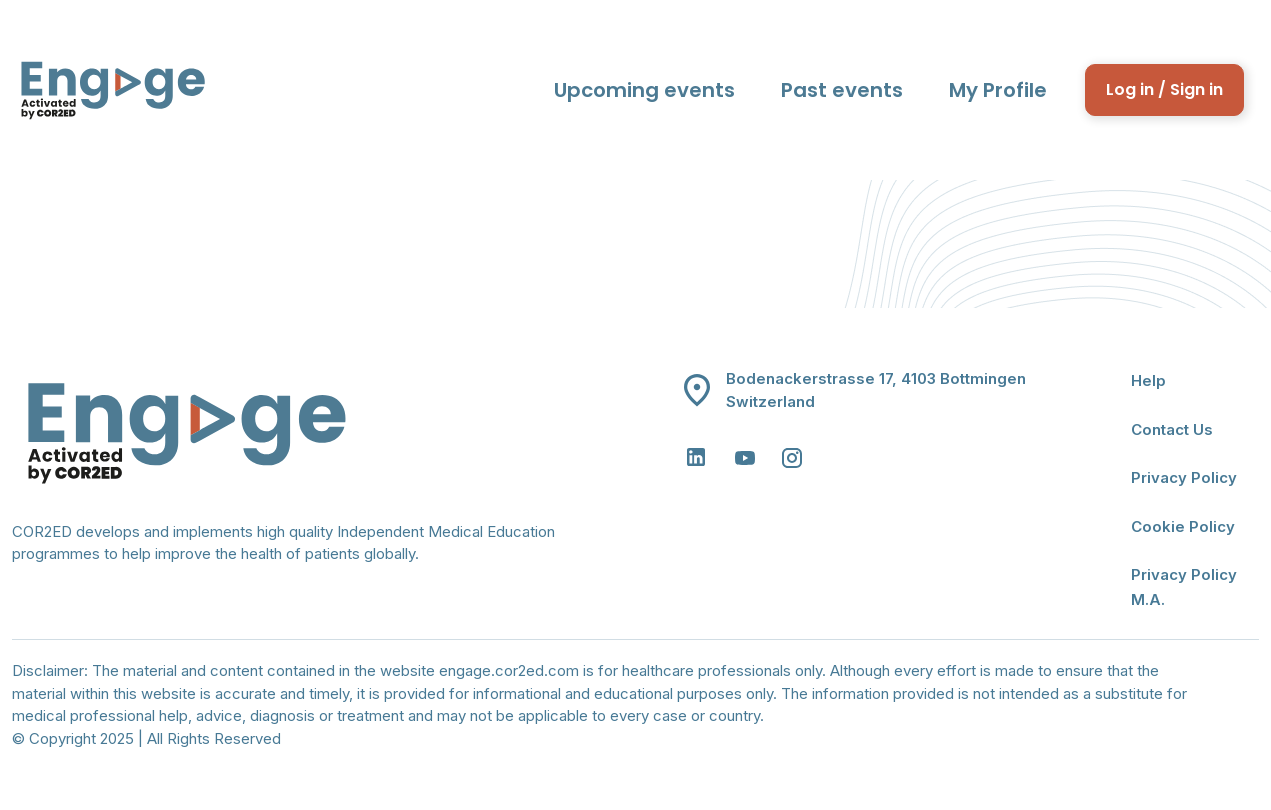 The height and width of the screenshot is (810, 1271). I want to click on Log in / Sign in, so click(1164, 89).